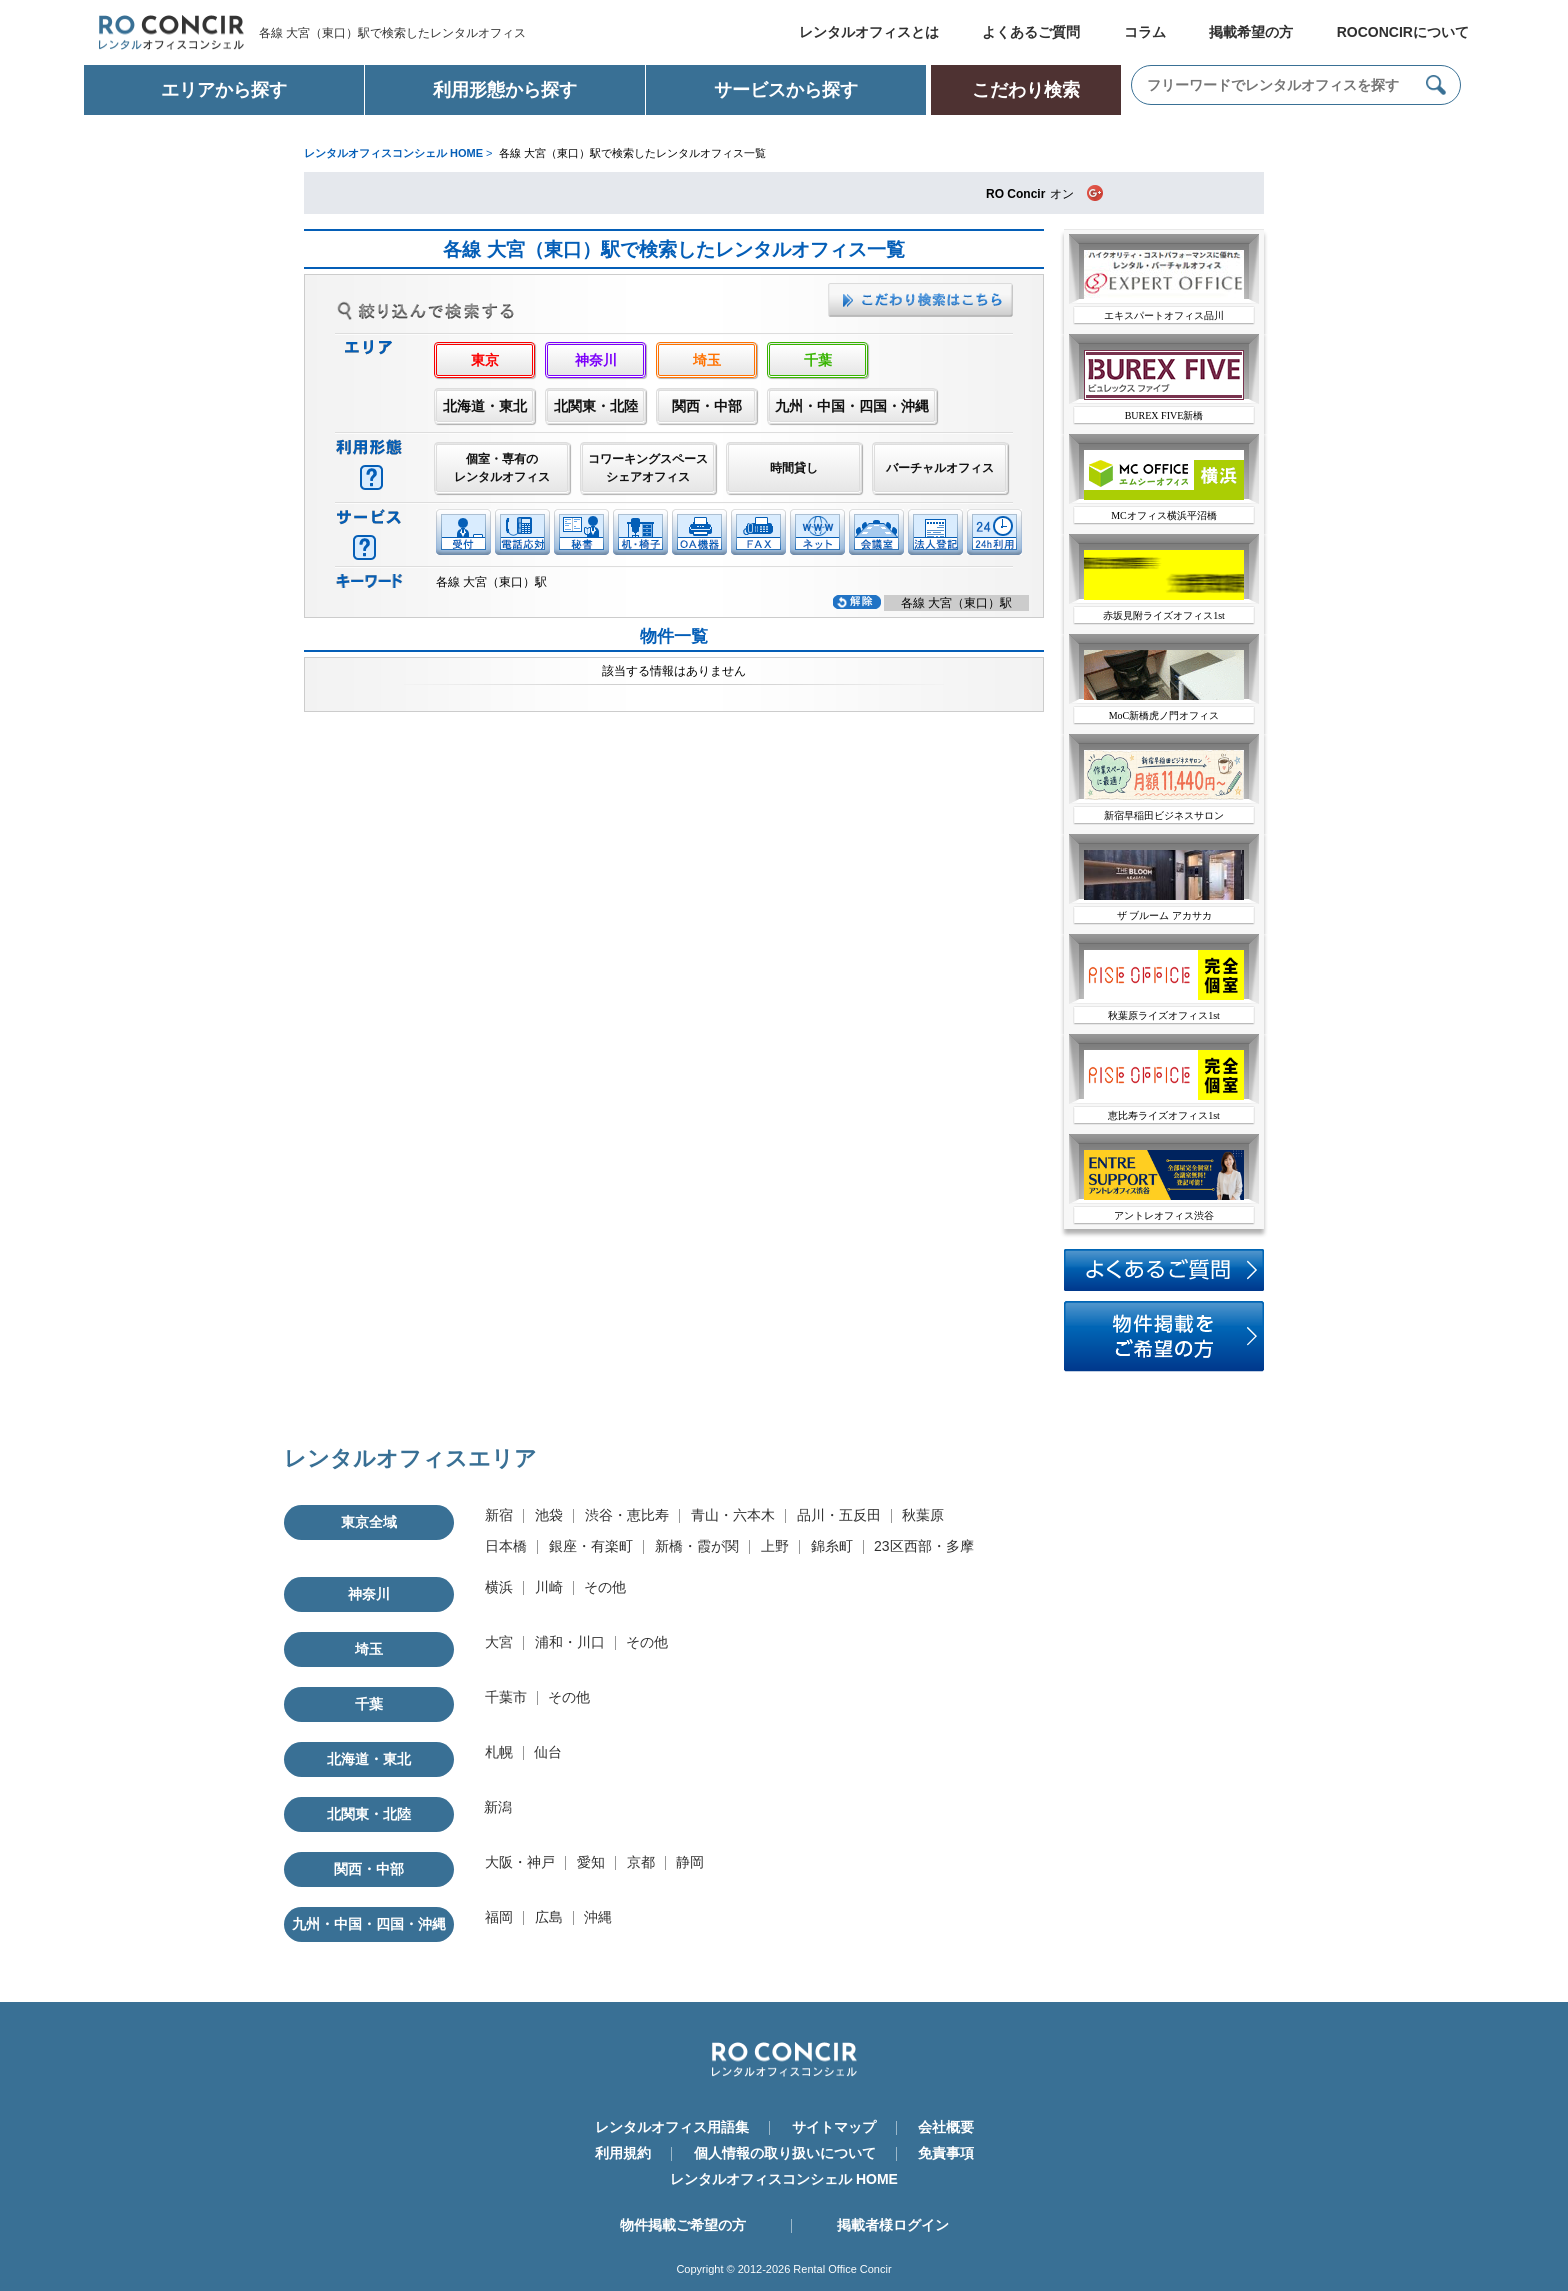 The image size is (1568, 2291). I want to click on 新潟, so click(498, 1807).